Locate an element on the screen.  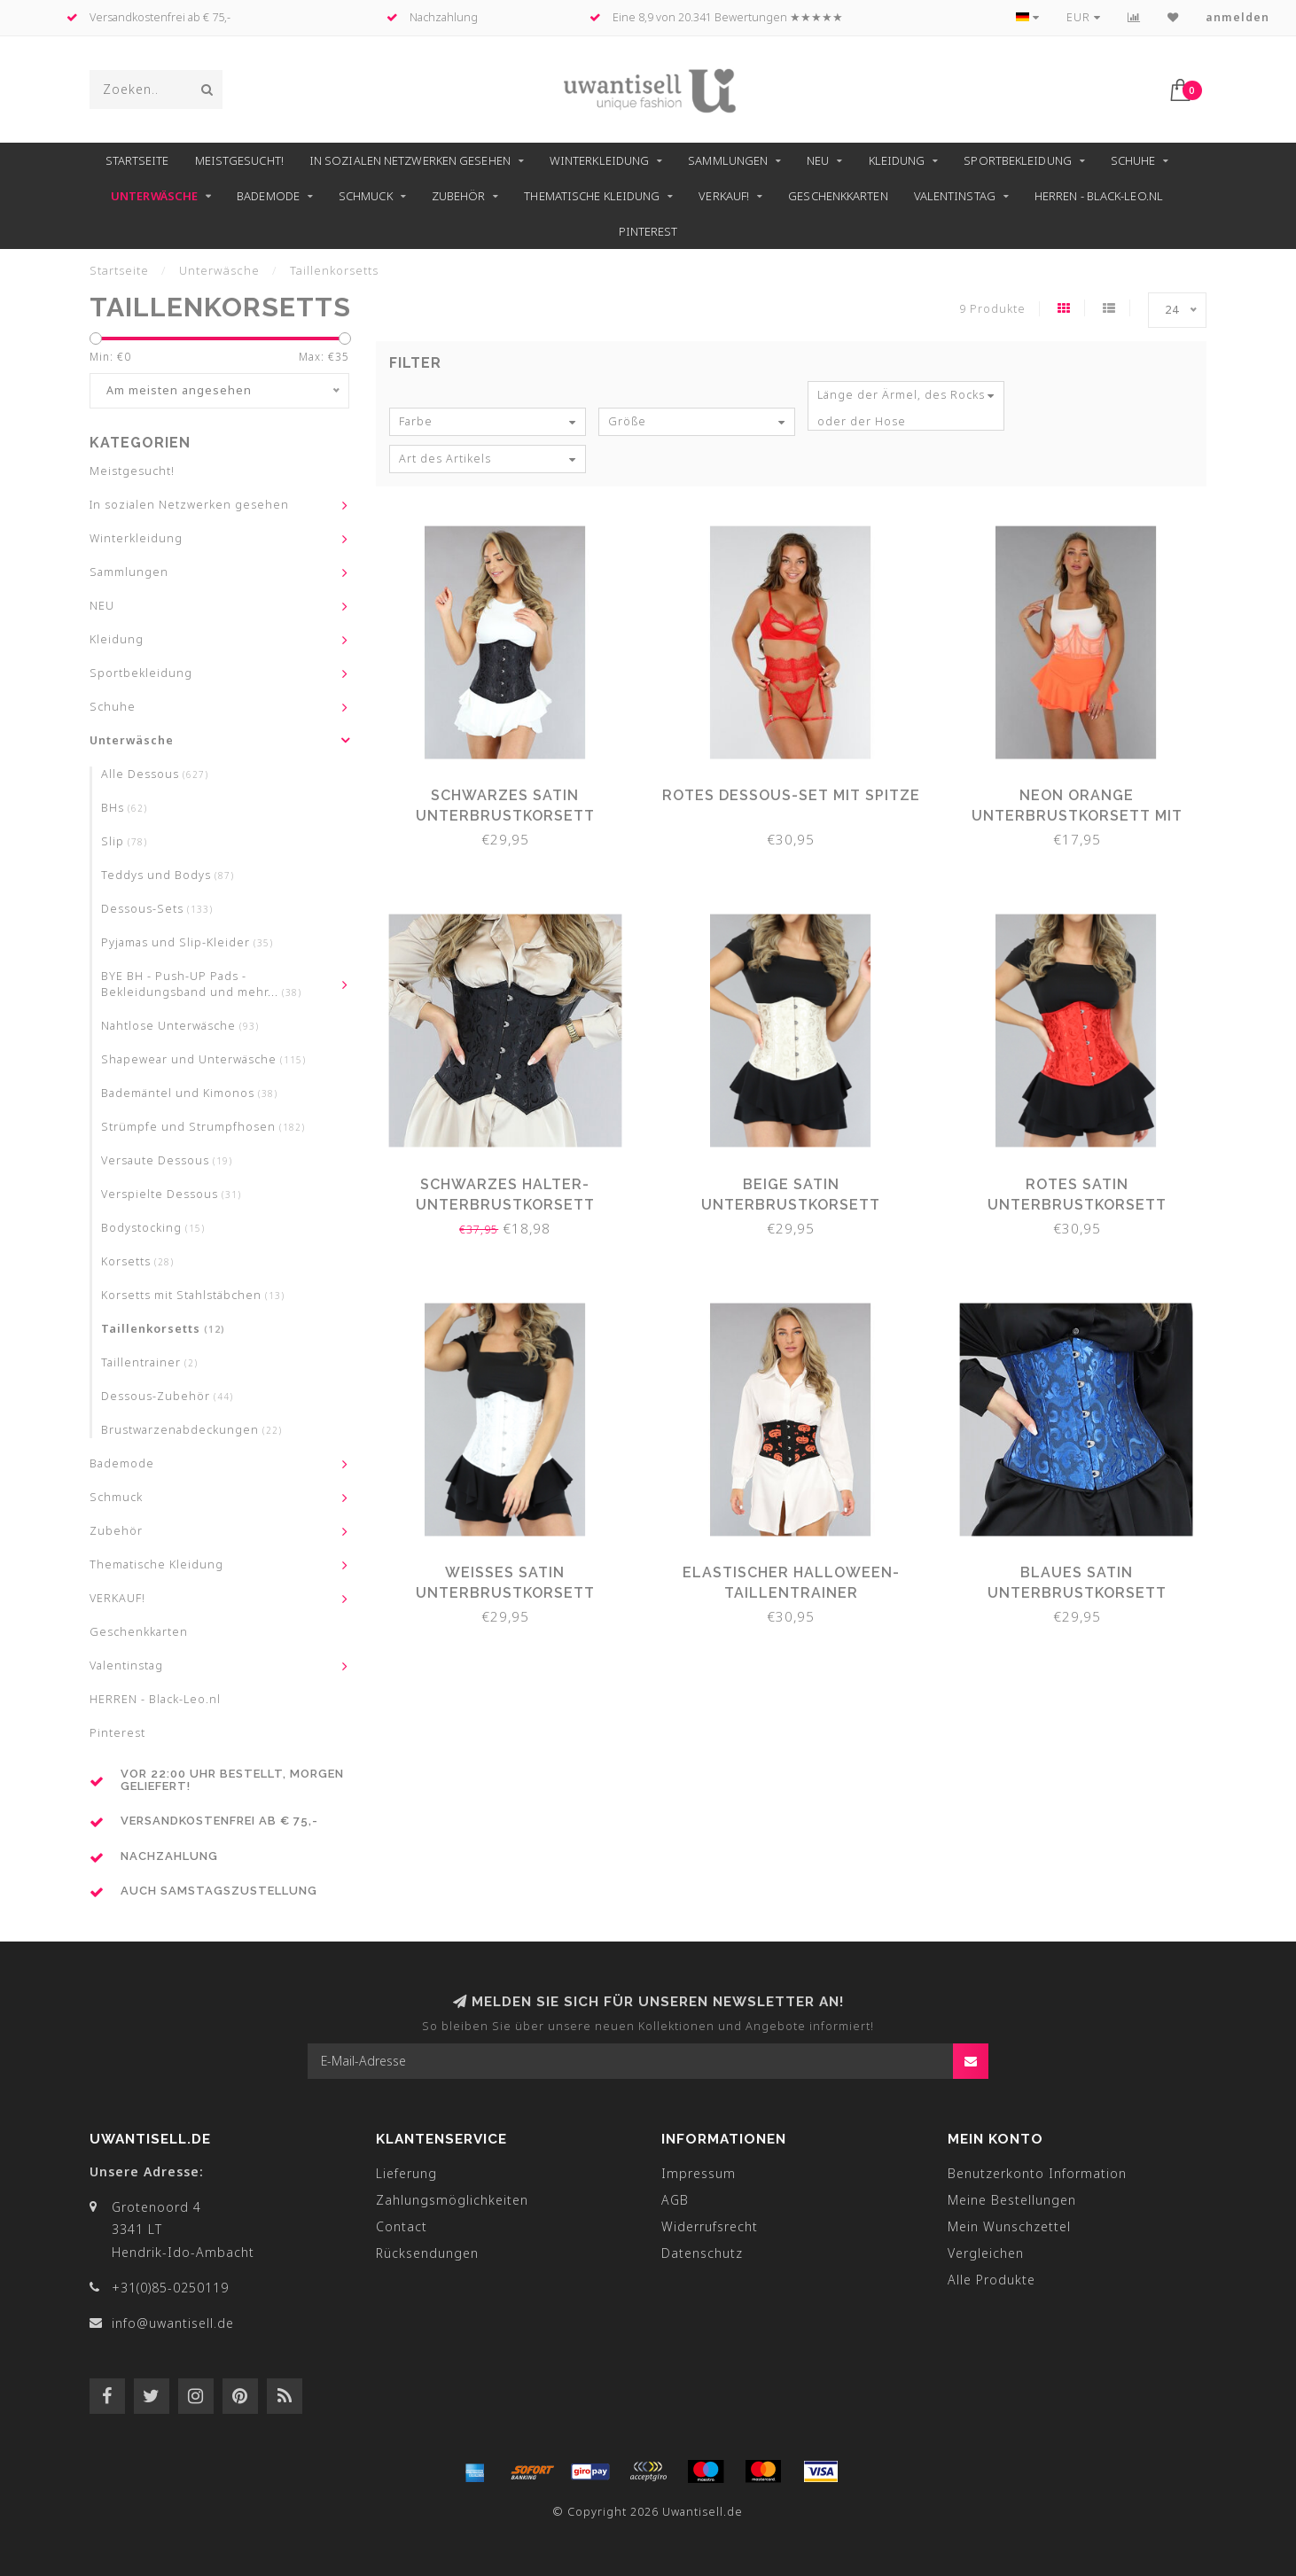
Pyjamas und Slip-Kleider is located at coordinates (187, 942).